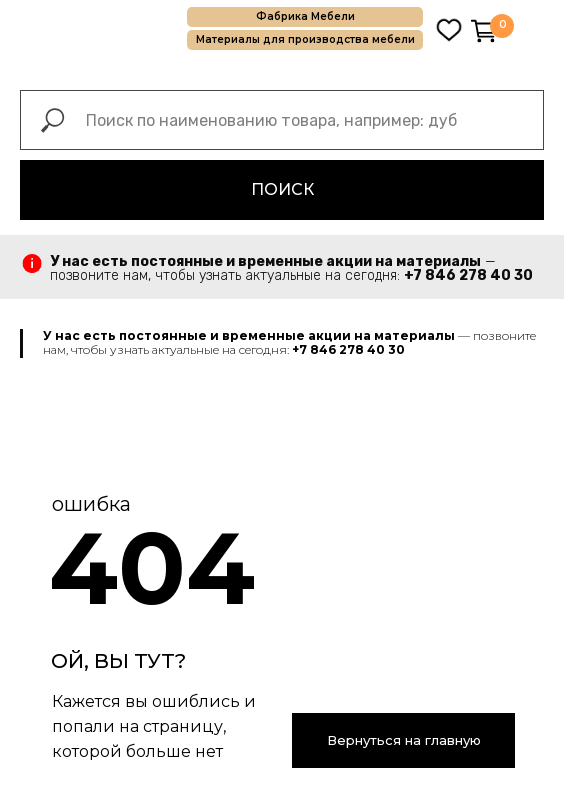 This screenshot has height=807, width=564. Describe the element at coordinates (449, 30) in the screenshot. I see `[img]` at that location.